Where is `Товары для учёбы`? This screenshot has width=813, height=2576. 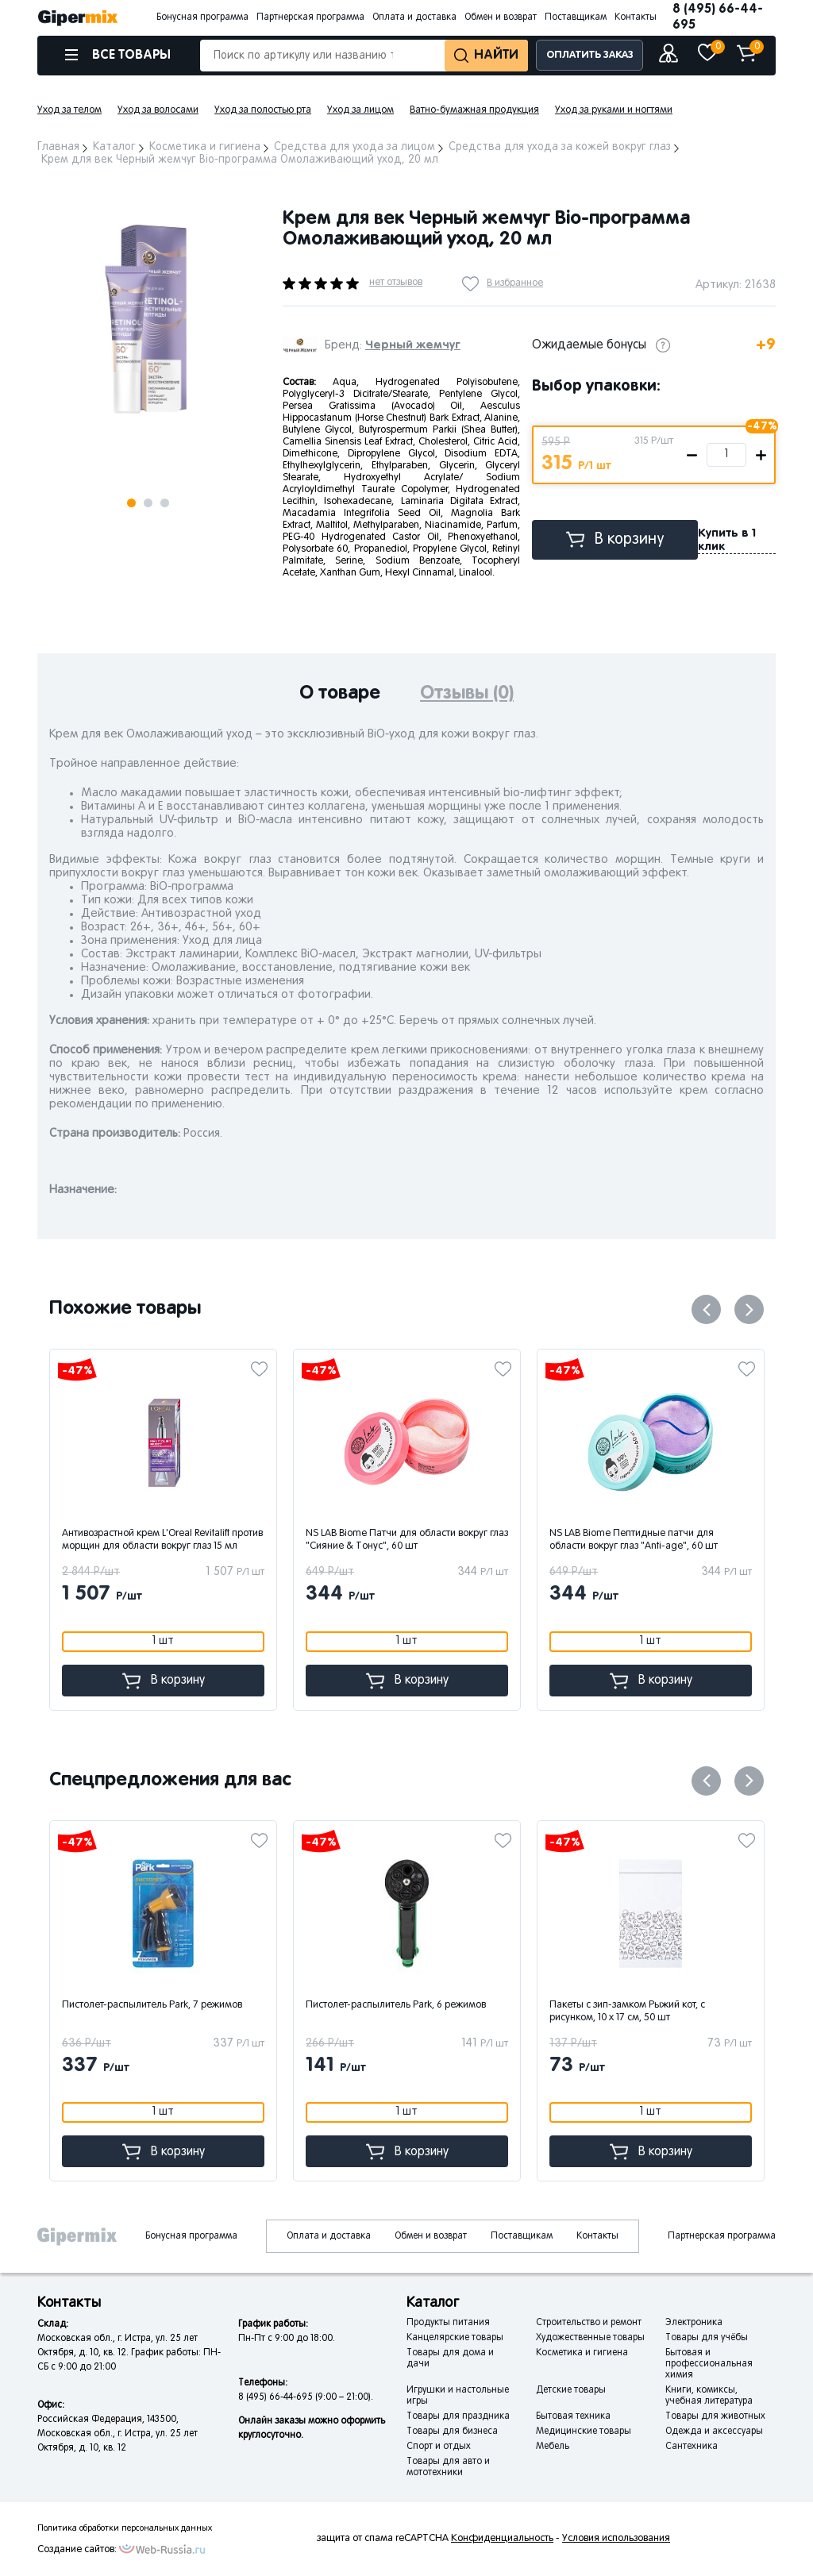 Товары для учёбы is located at coordinates (706, 2338).